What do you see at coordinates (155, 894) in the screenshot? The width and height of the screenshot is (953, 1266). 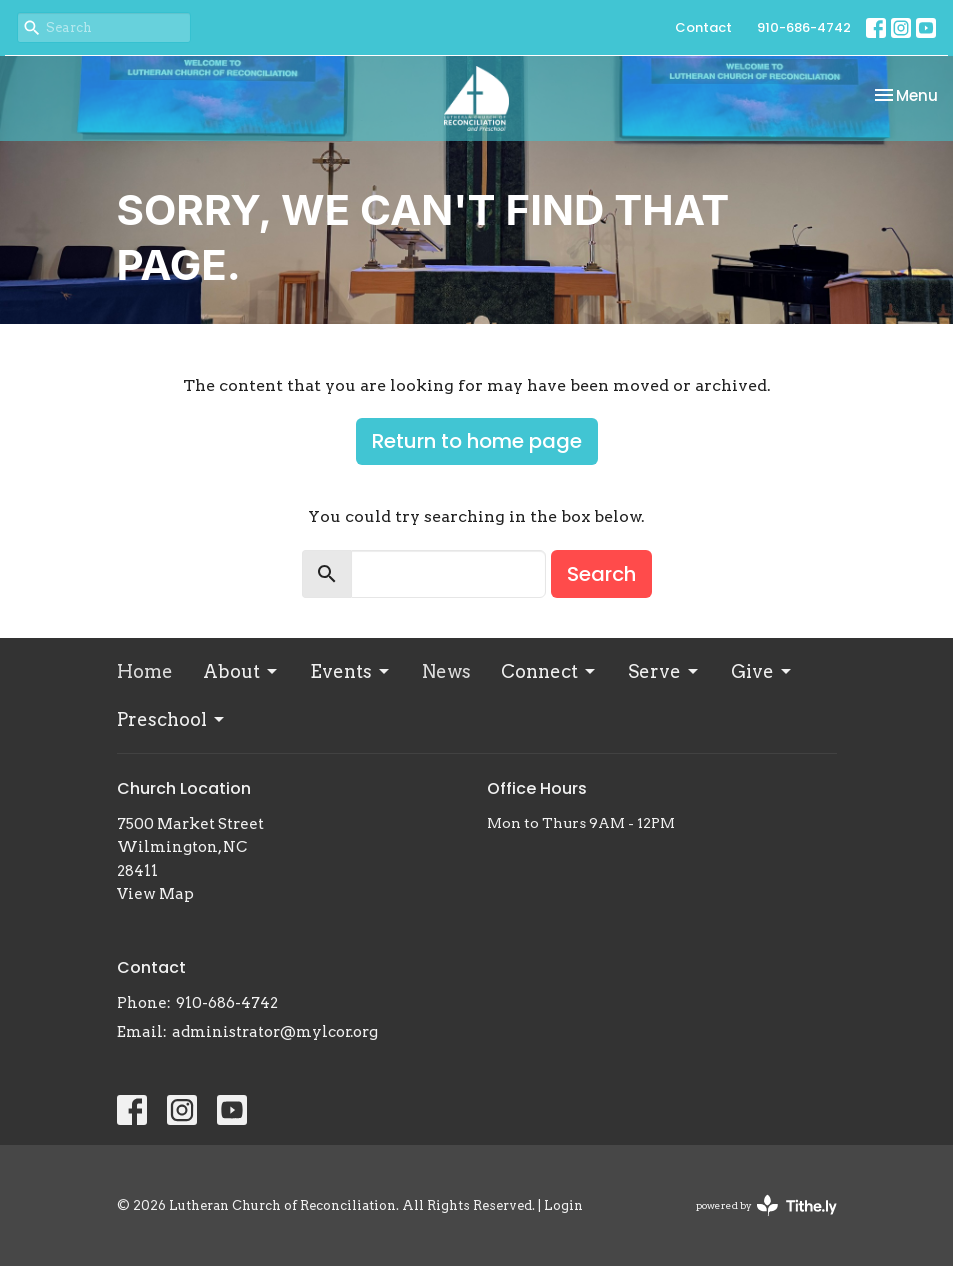 I see `View Map` at bounding box center [155, 894].